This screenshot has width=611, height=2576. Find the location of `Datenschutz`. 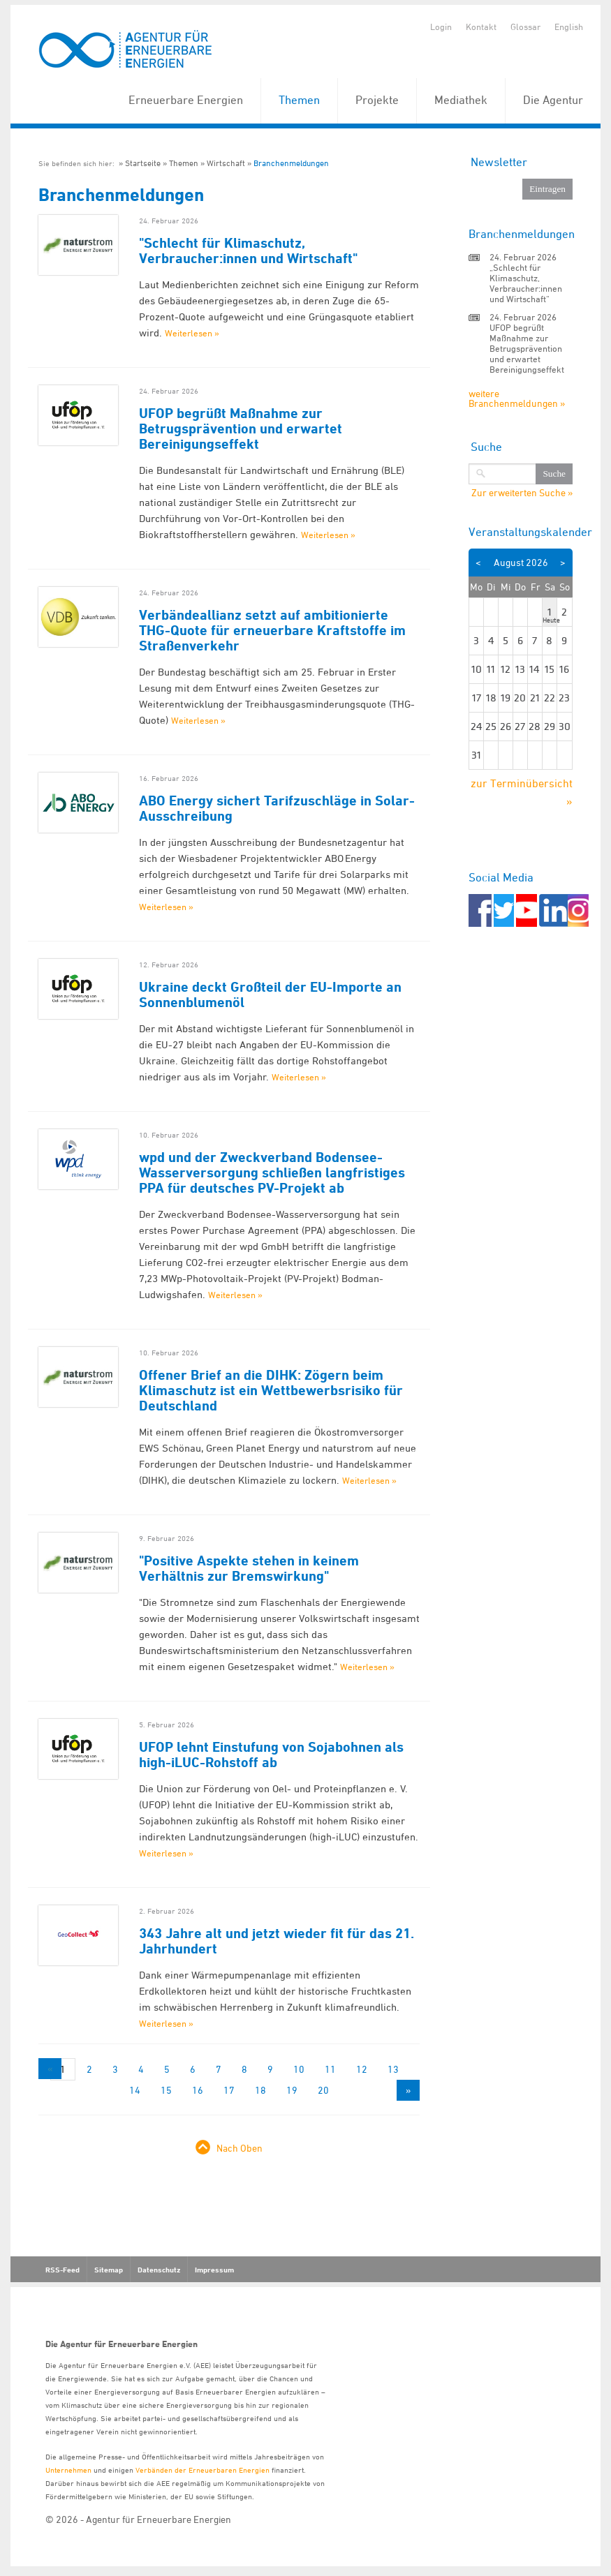

Datenschutz is located at coordinates (159, 2270).